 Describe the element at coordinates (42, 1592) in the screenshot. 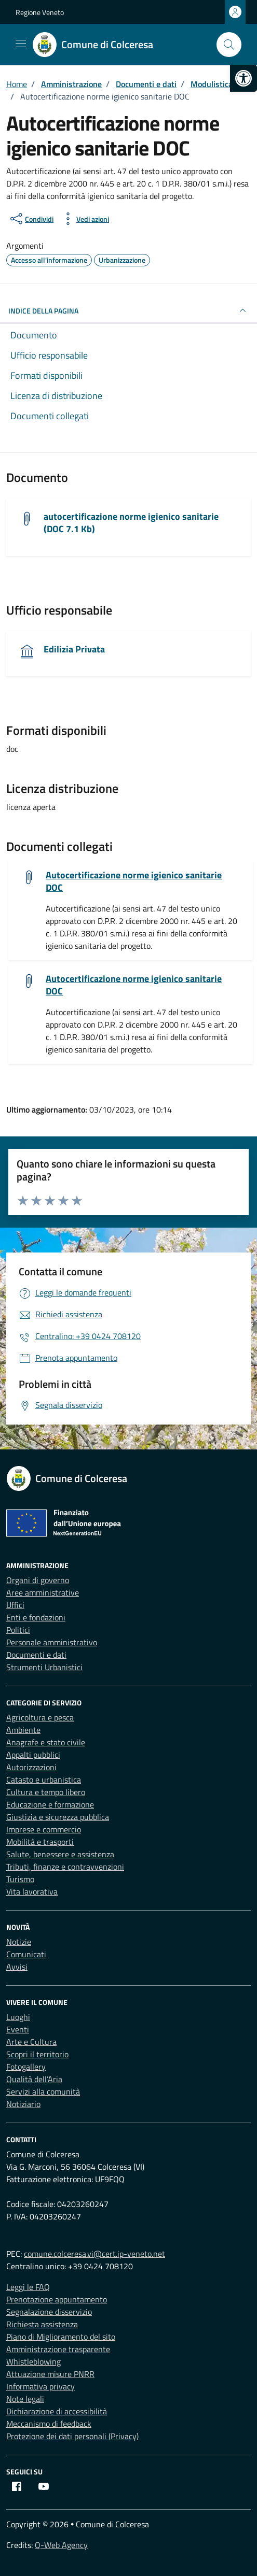

I see `Aree amministrative [link]` at that location.